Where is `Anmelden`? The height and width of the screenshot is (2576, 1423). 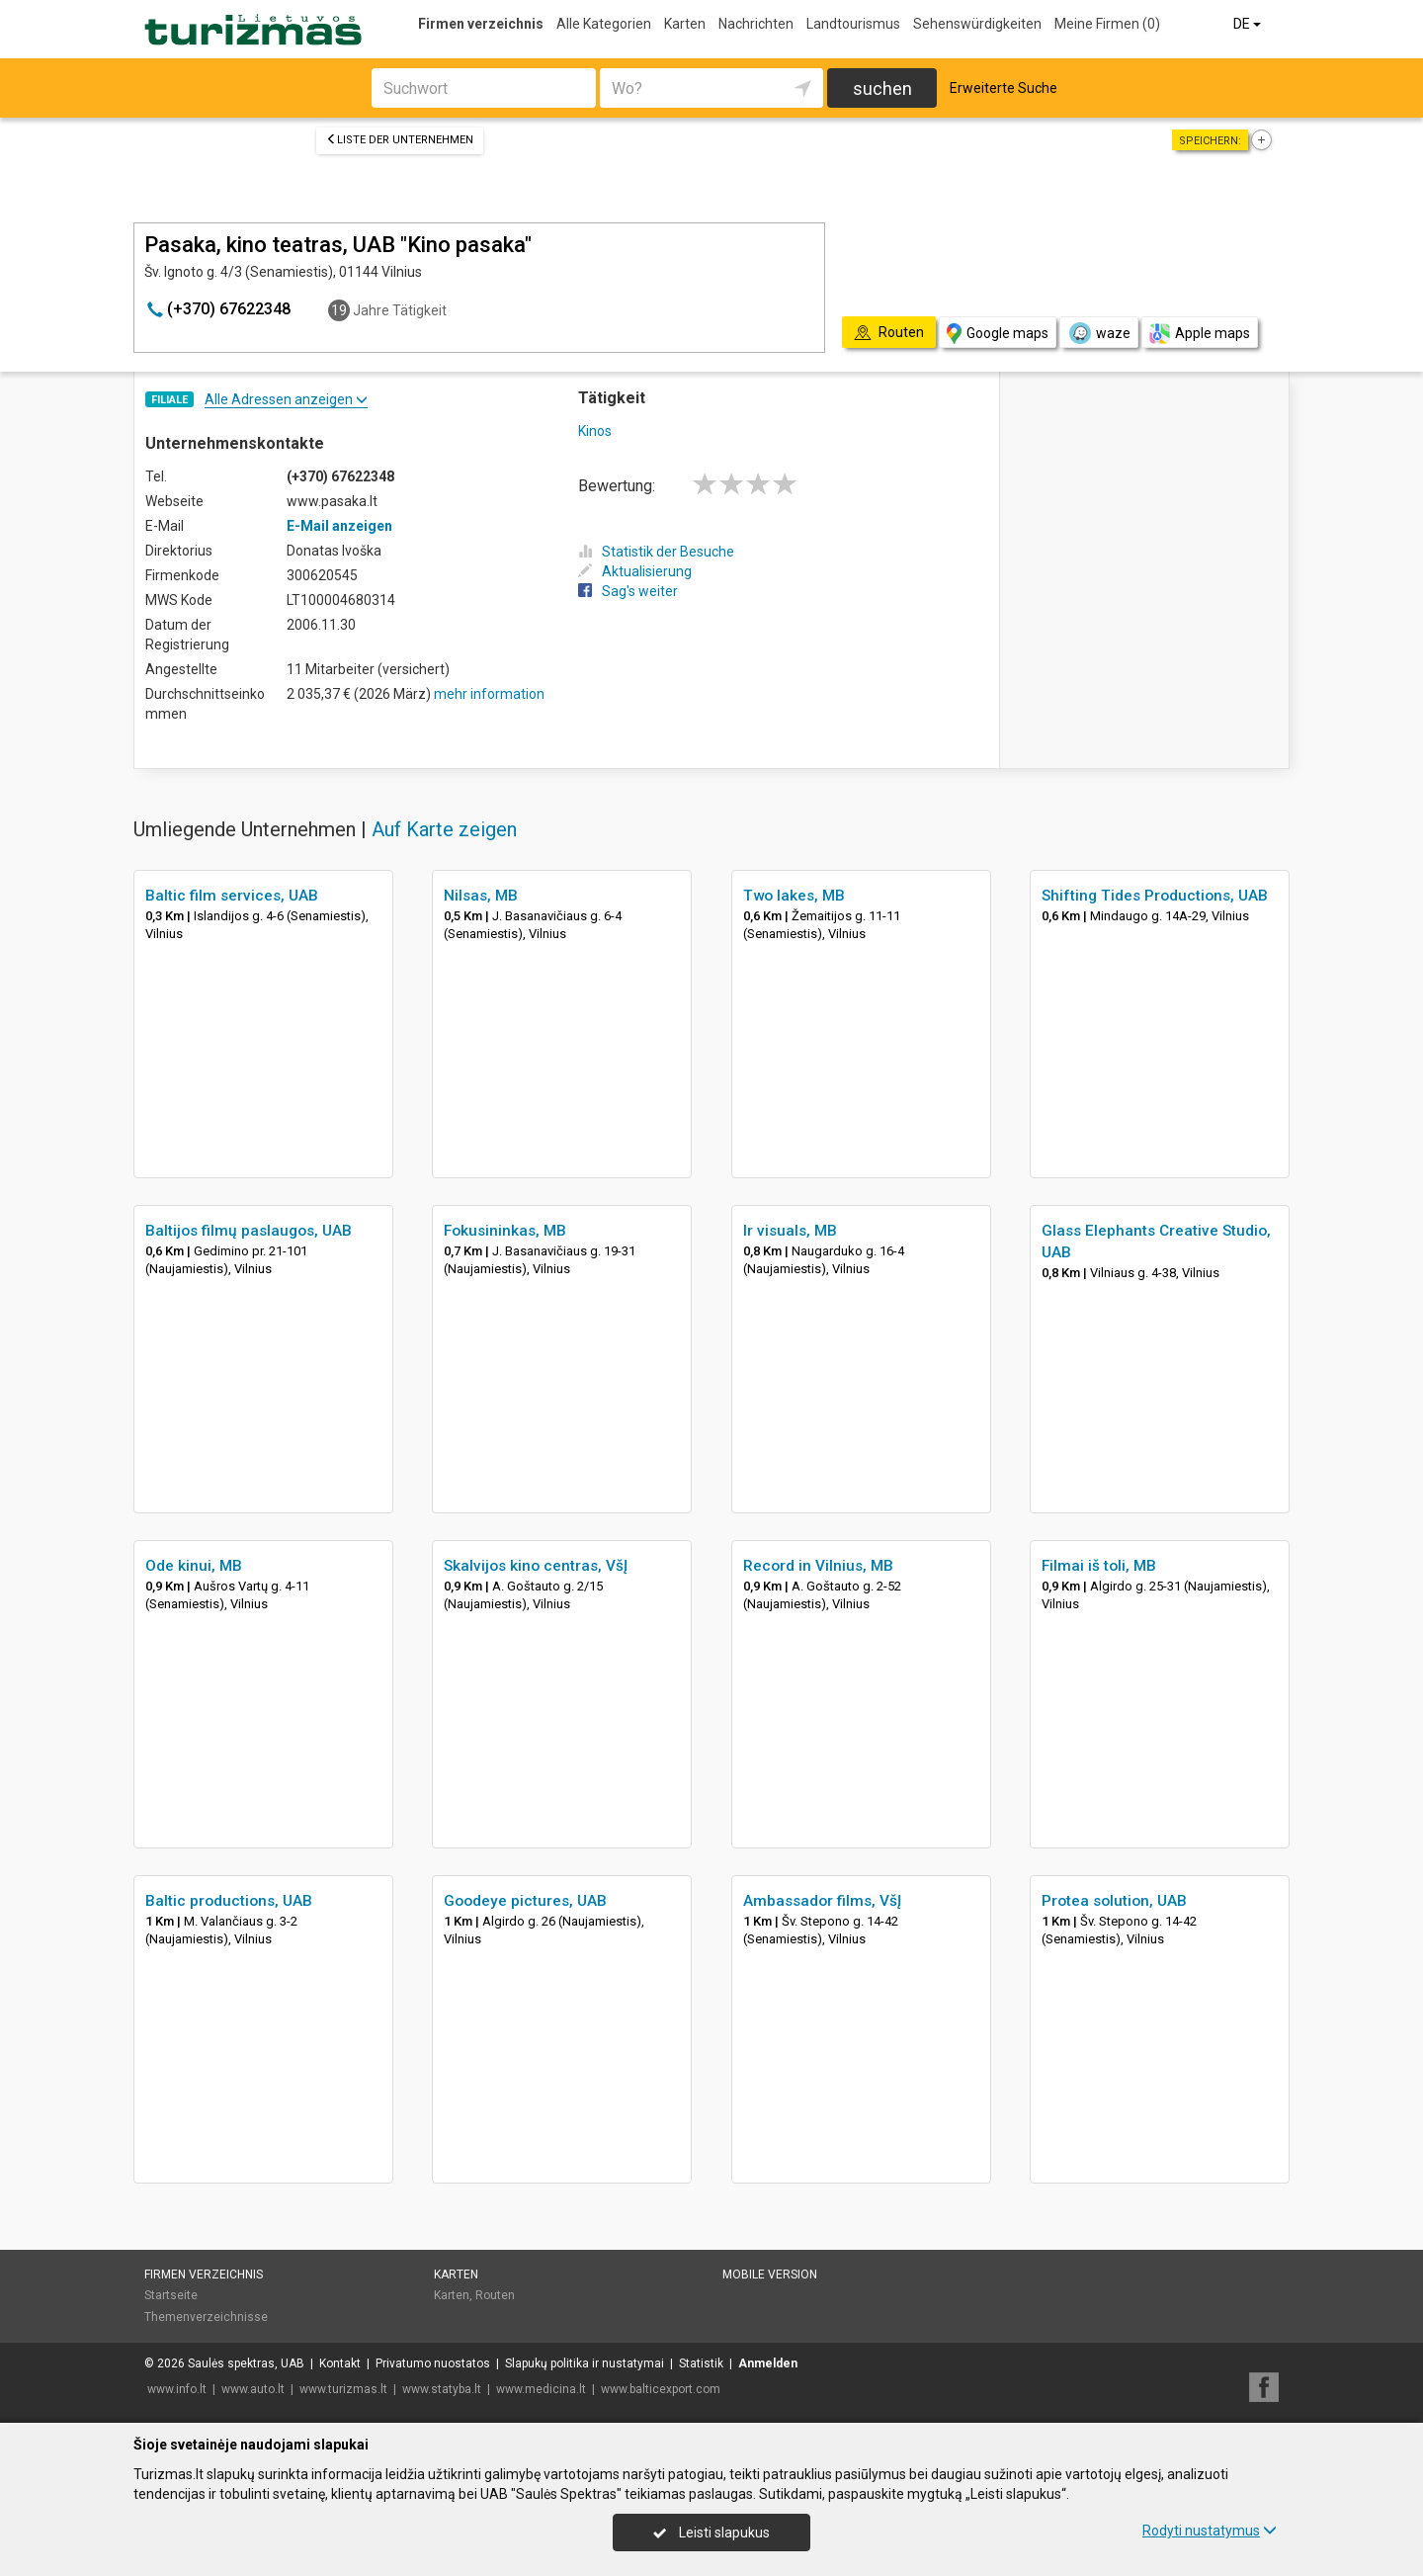 Anmelden is located at coordinates (767, 2363).